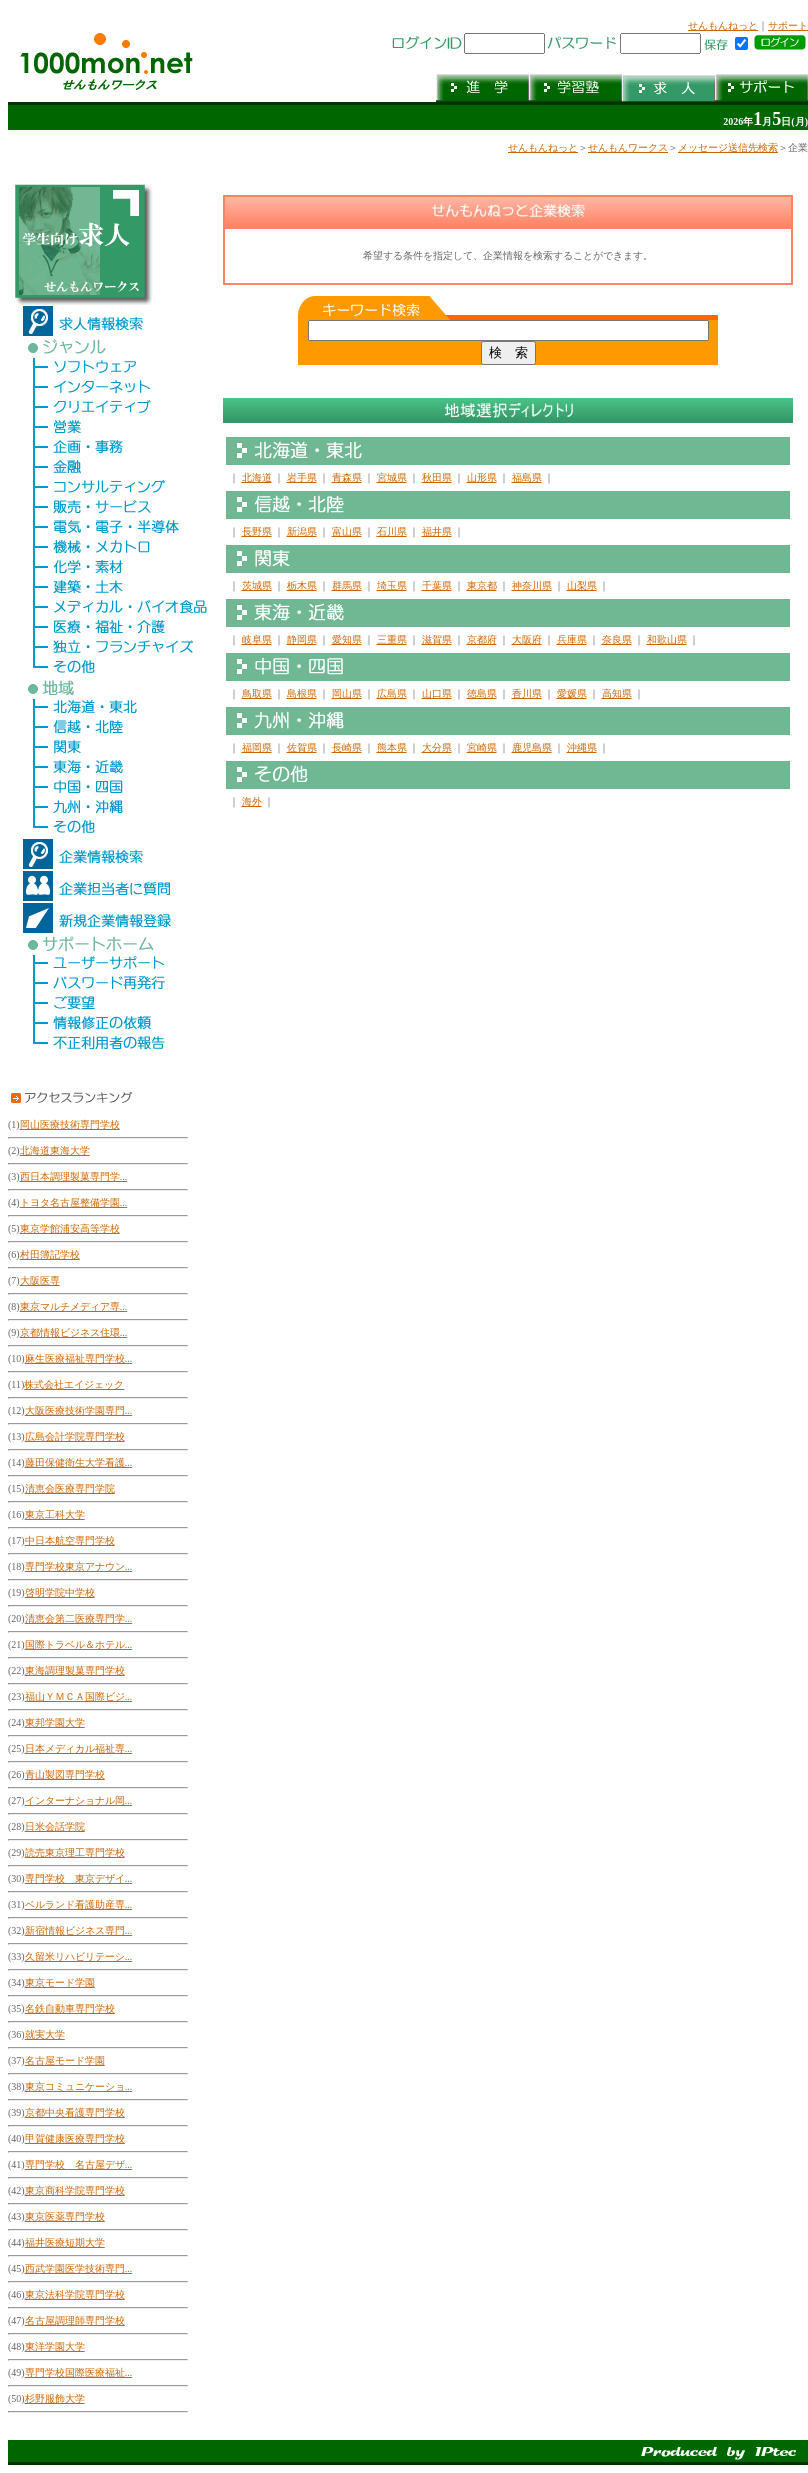 This screenshot has height=2473, width=808. Describe the element at coordinates (257, 585) in the screenshot. I see `茨城県` at that location.